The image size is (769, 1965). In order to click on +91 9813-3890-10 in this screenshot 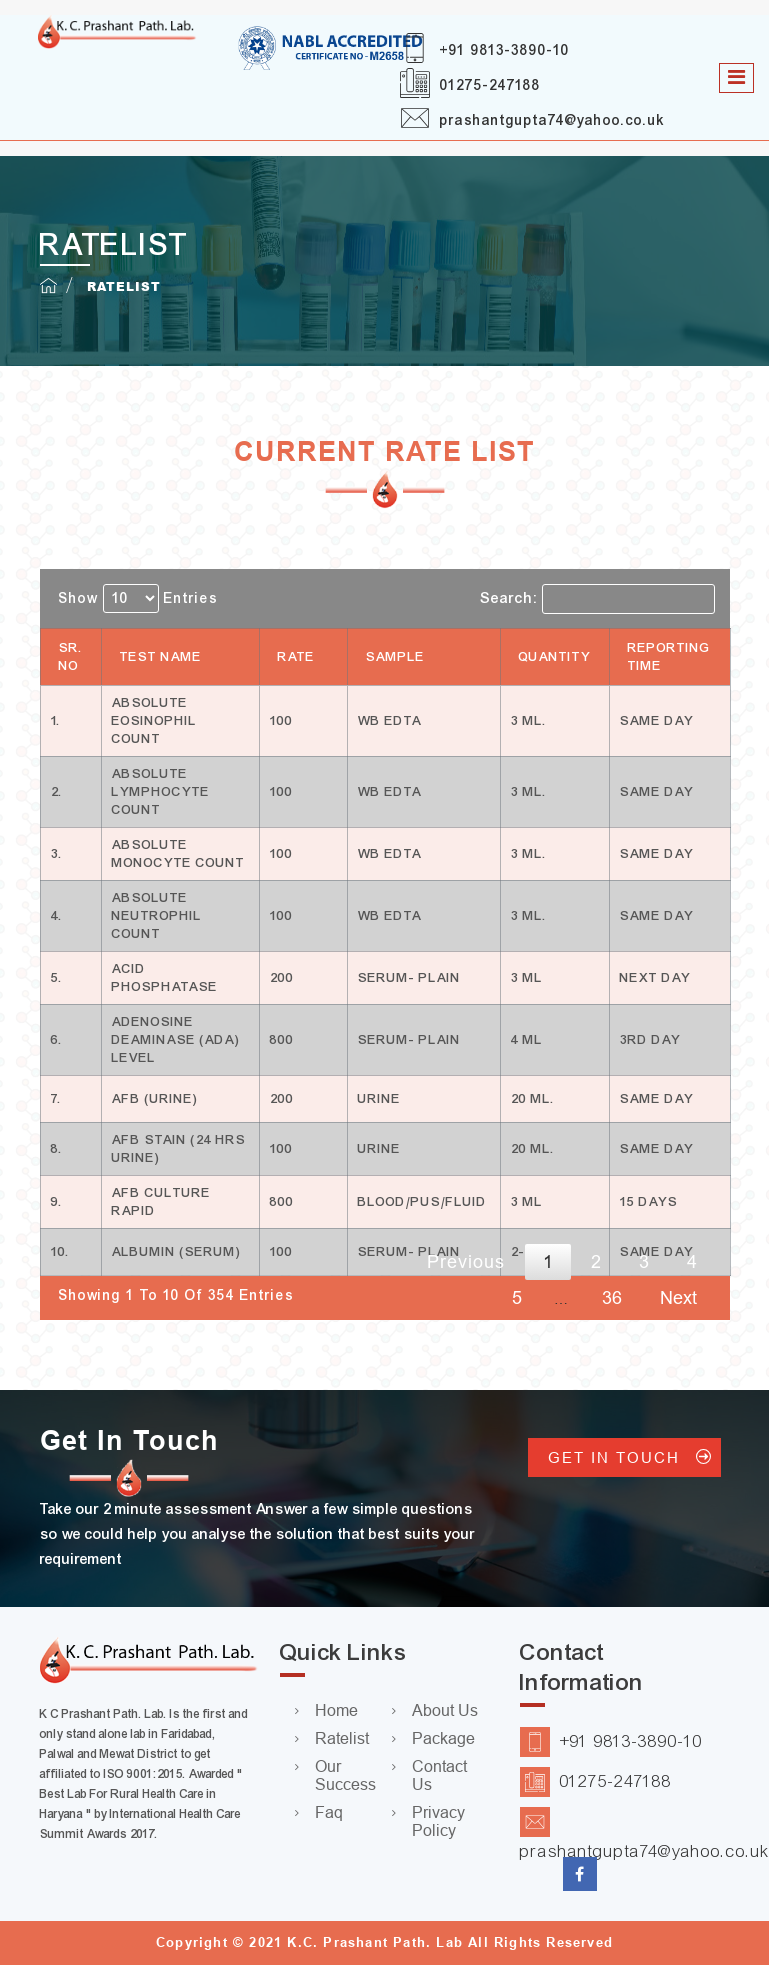, I will do `click(505, 50)`.